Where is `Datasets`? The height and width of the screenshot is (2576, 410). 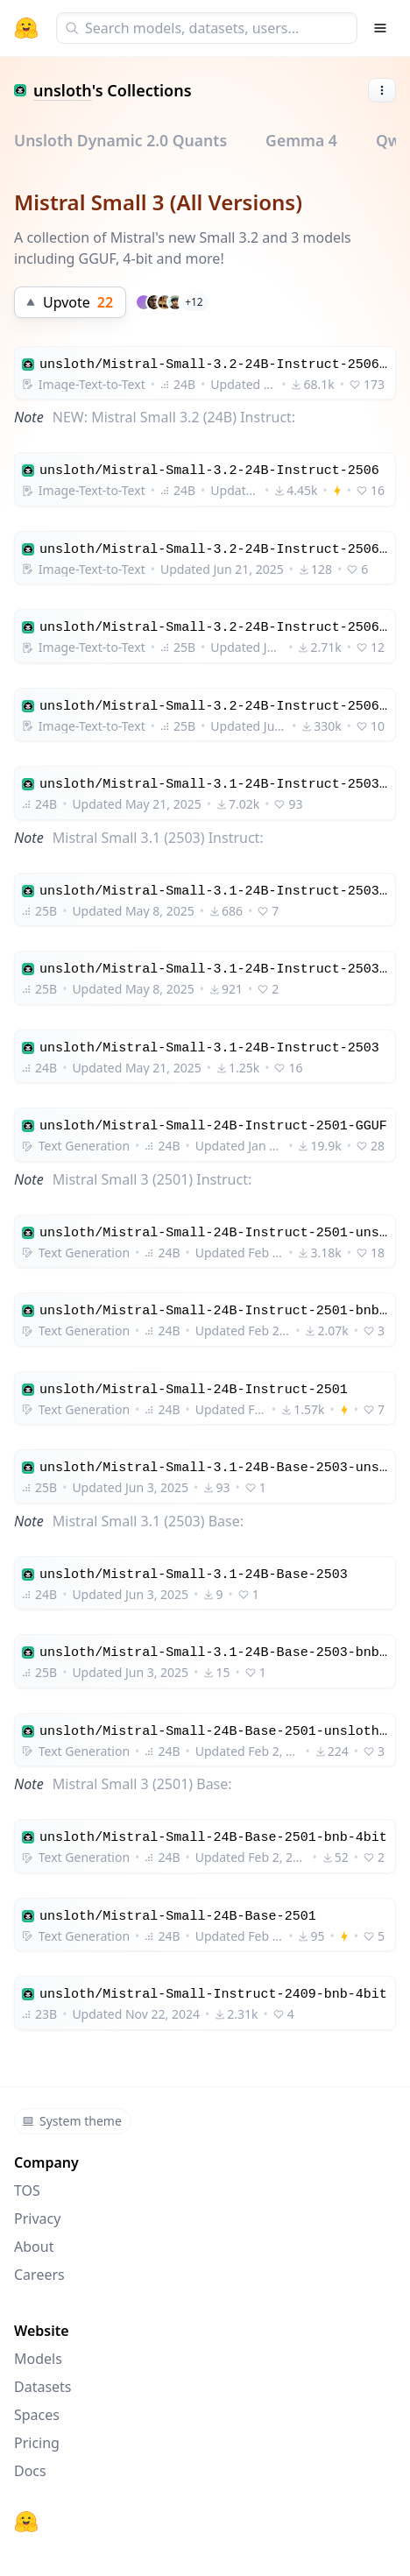 Datasets is located at coordinates (43, 2386).